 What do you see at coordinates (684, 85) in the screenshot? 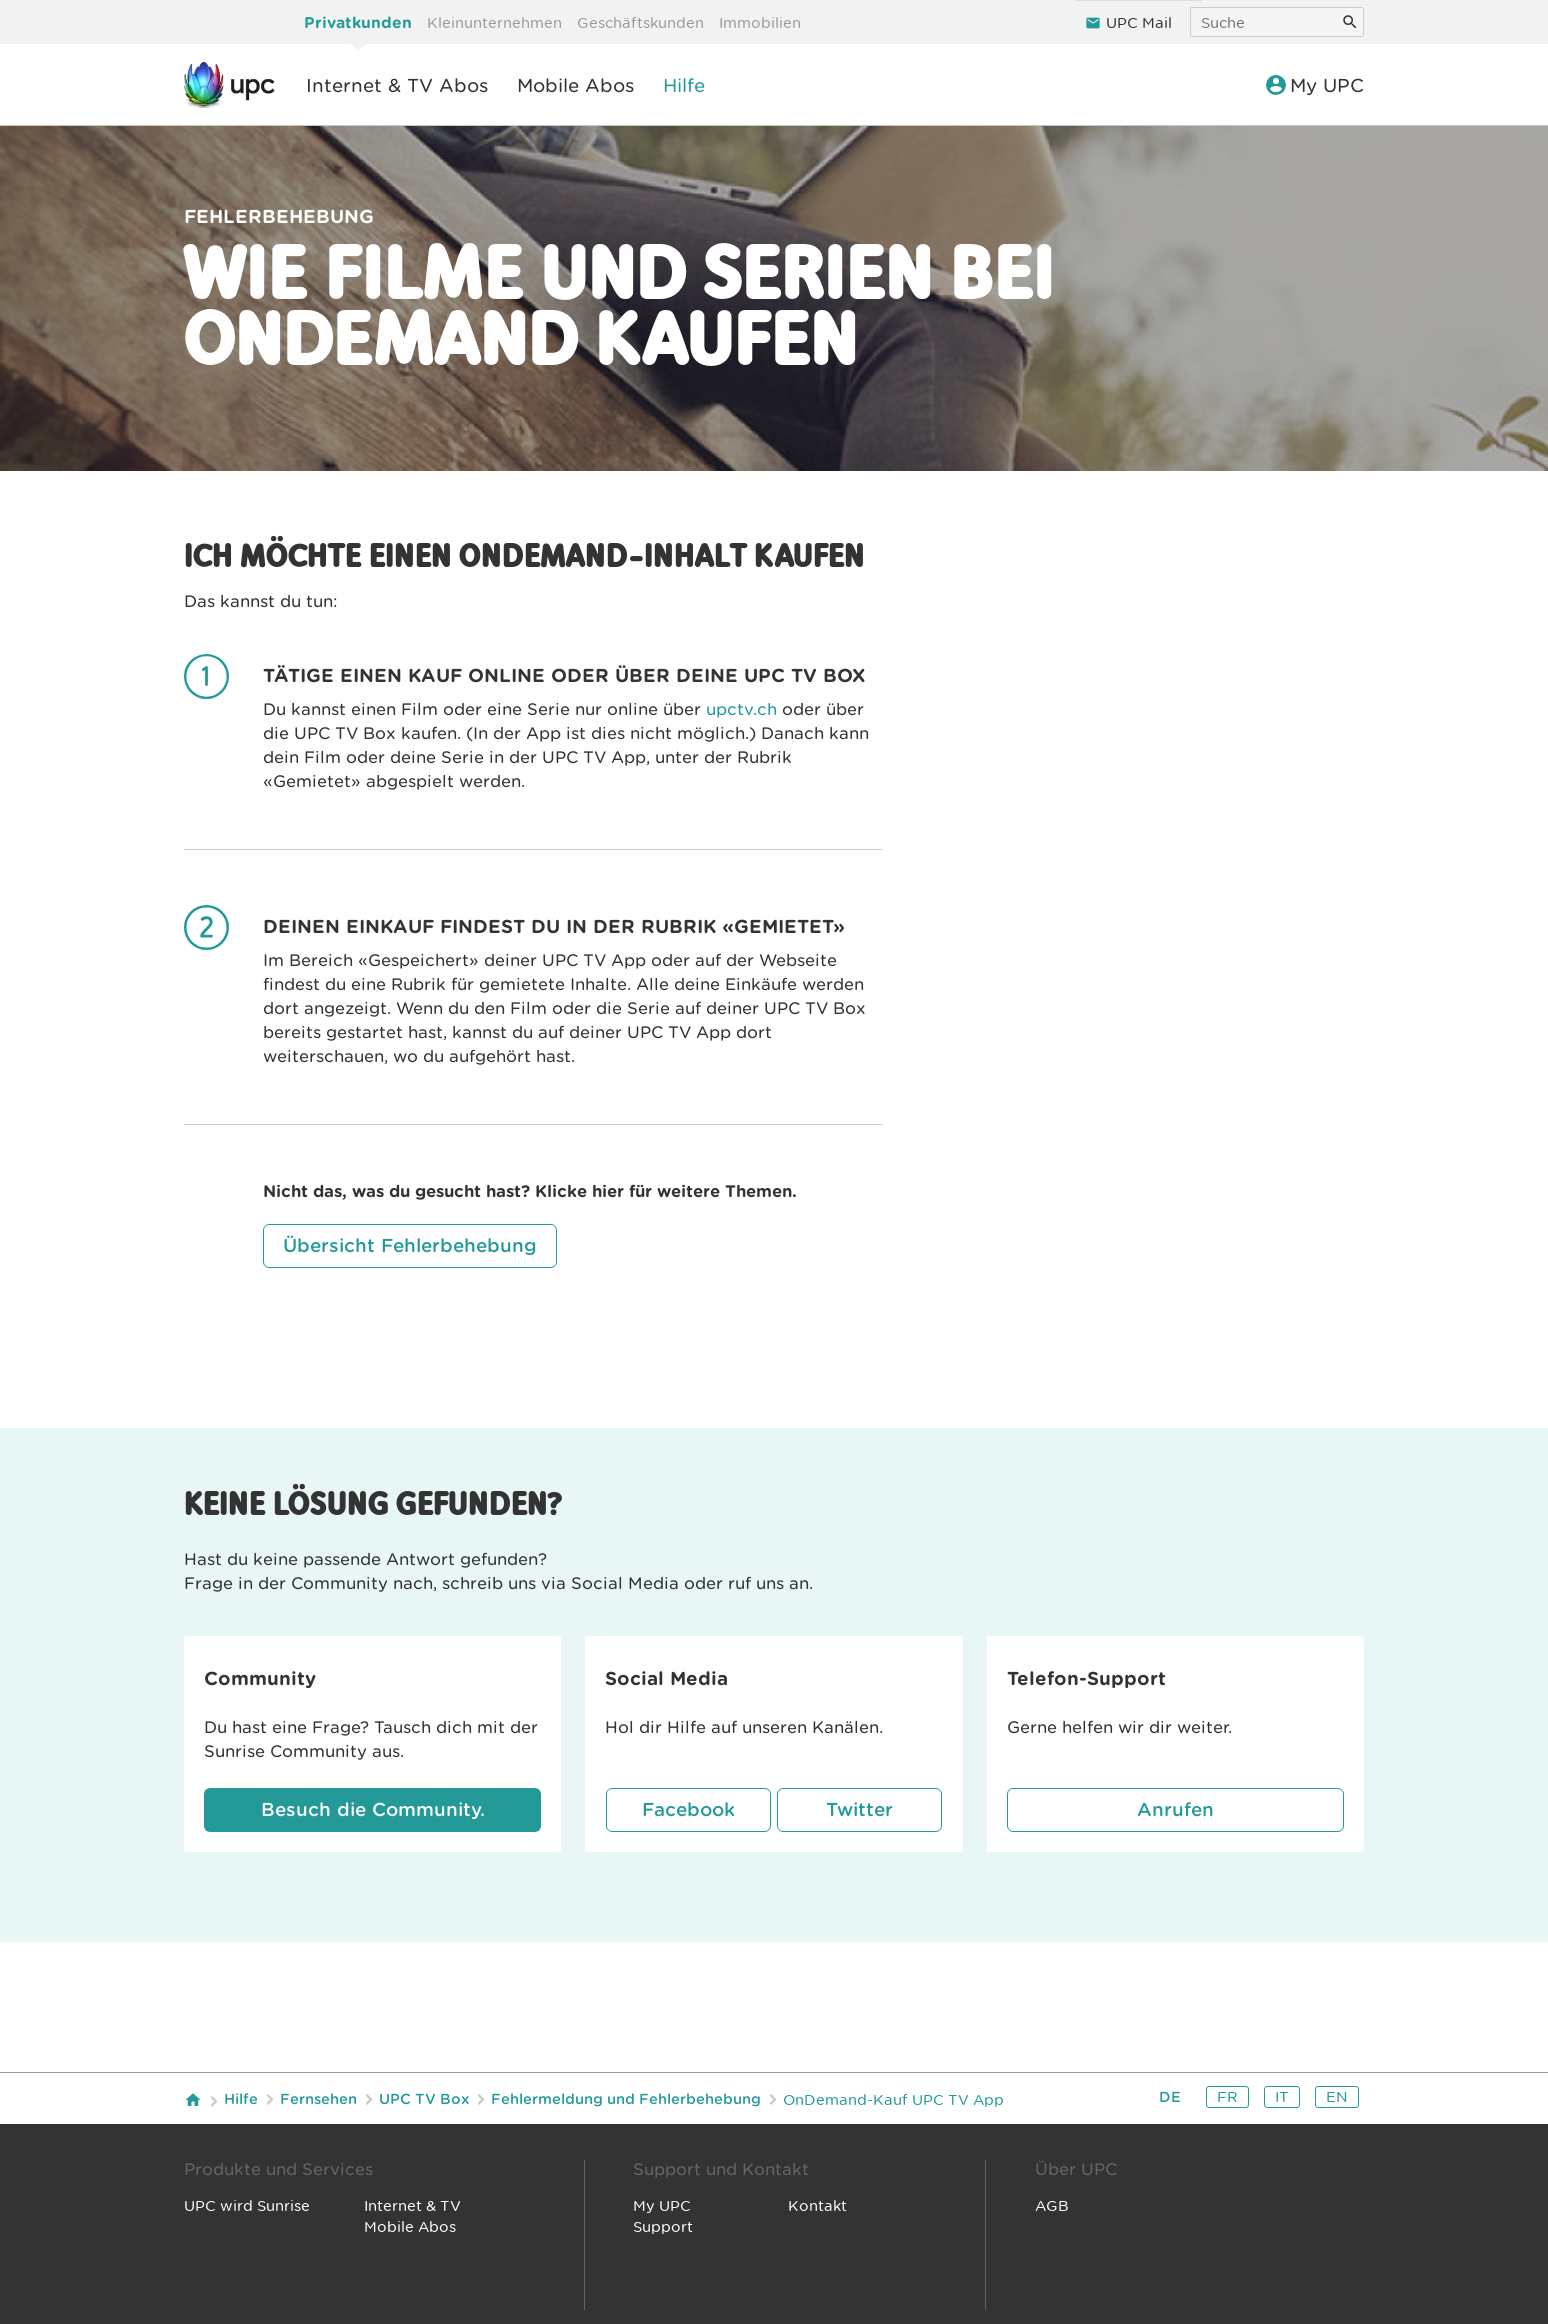
I see `Hilfe` at bounding box center [684, 85].